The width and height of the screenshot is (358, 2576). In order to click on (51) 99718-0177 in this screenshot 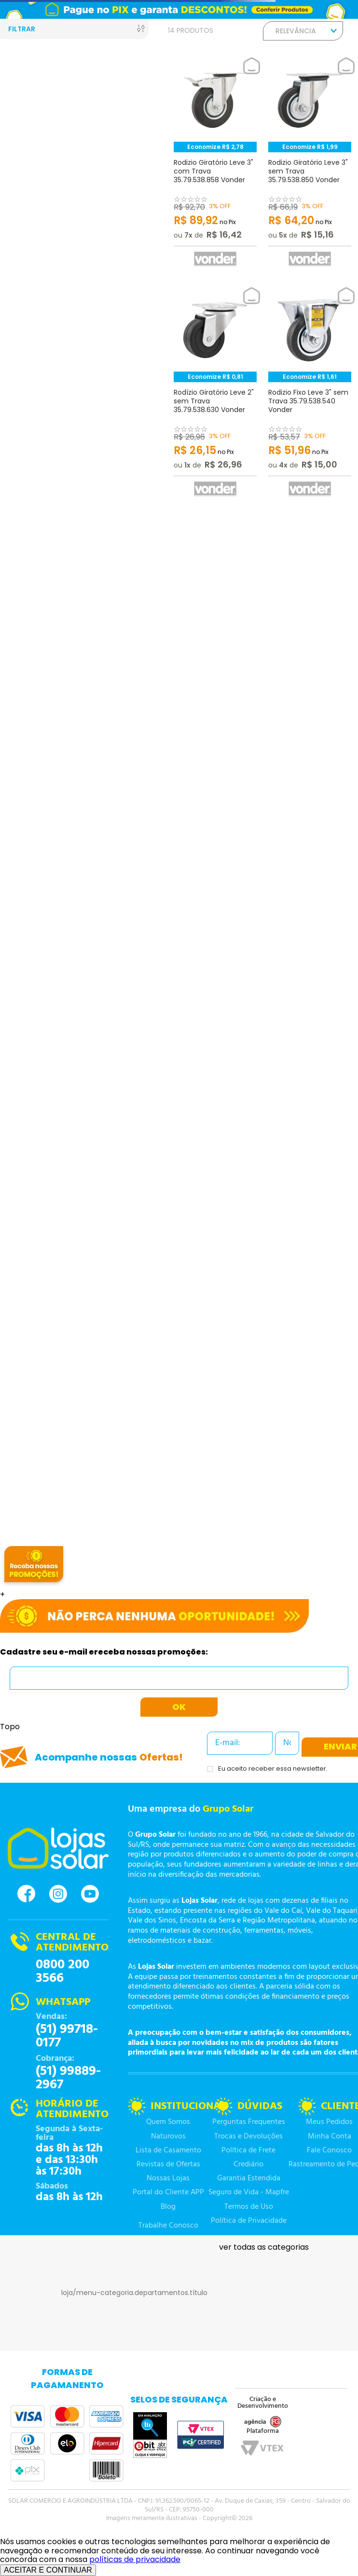, I will do `click(67, 2036)`.